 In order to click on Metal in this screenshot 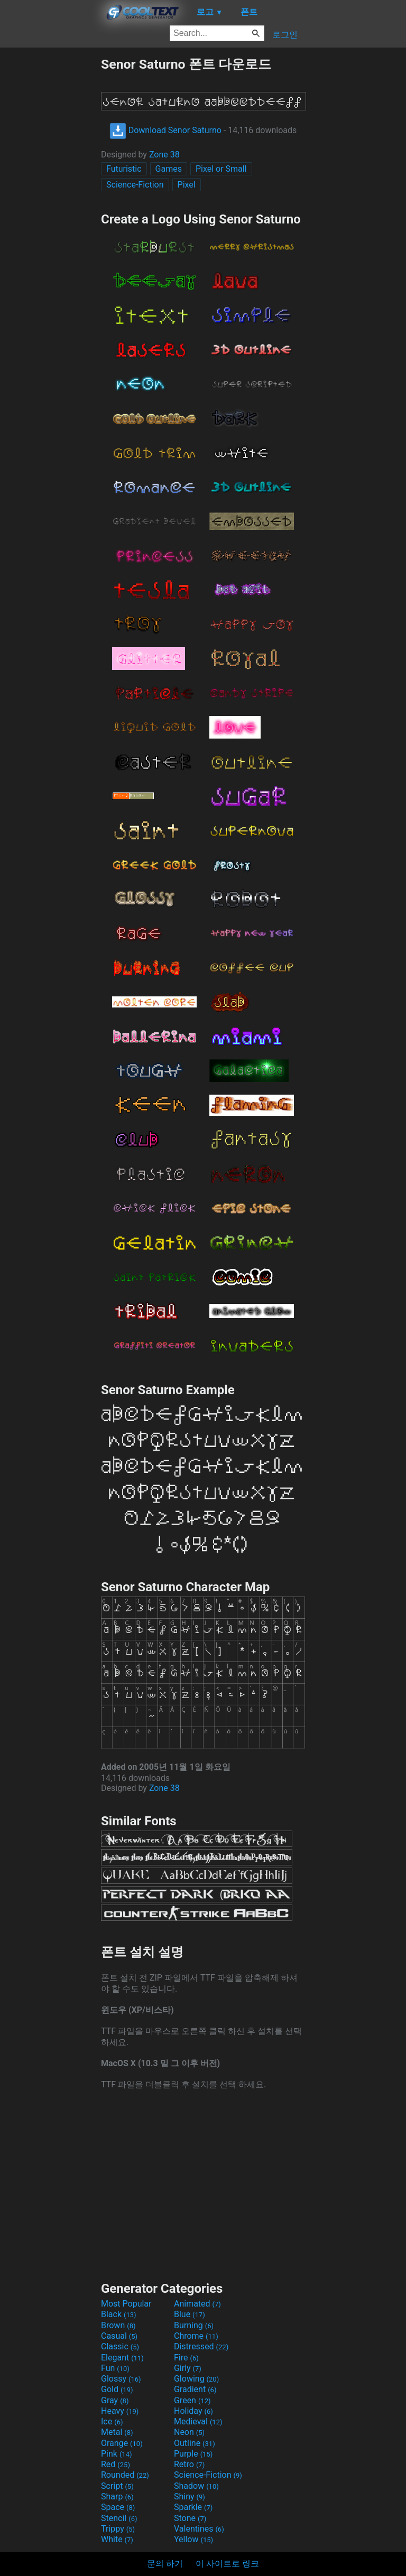, I will do `click(117, 2432)`.